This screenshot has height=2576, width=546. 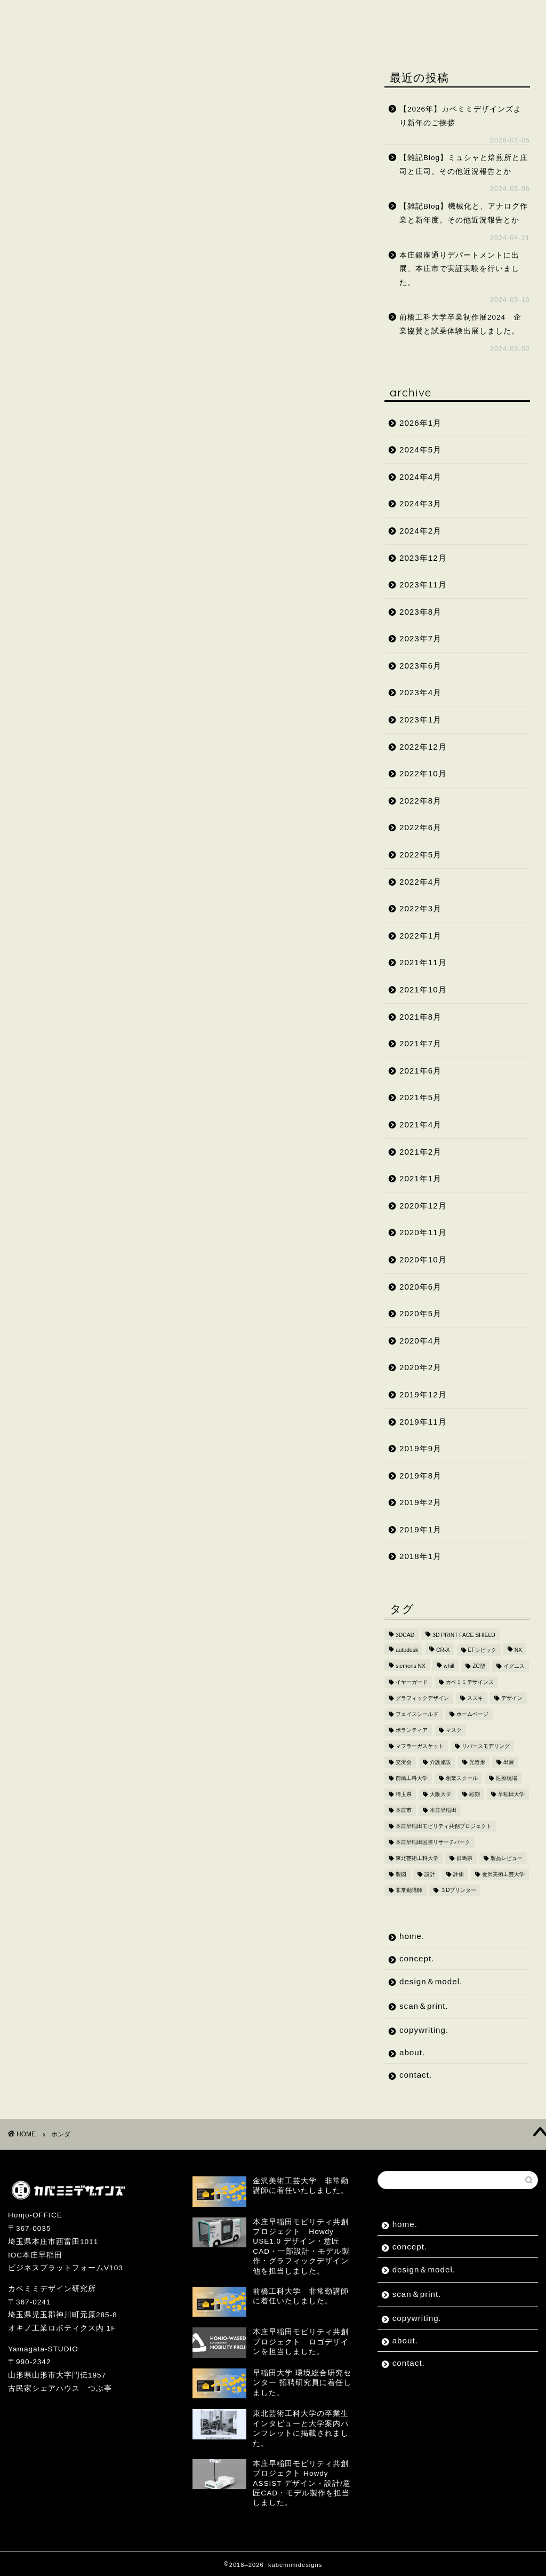 What do you see at coordinates (420, 908) in the screenshot?
I see `2022年3月` at bounding box center [420, 908].